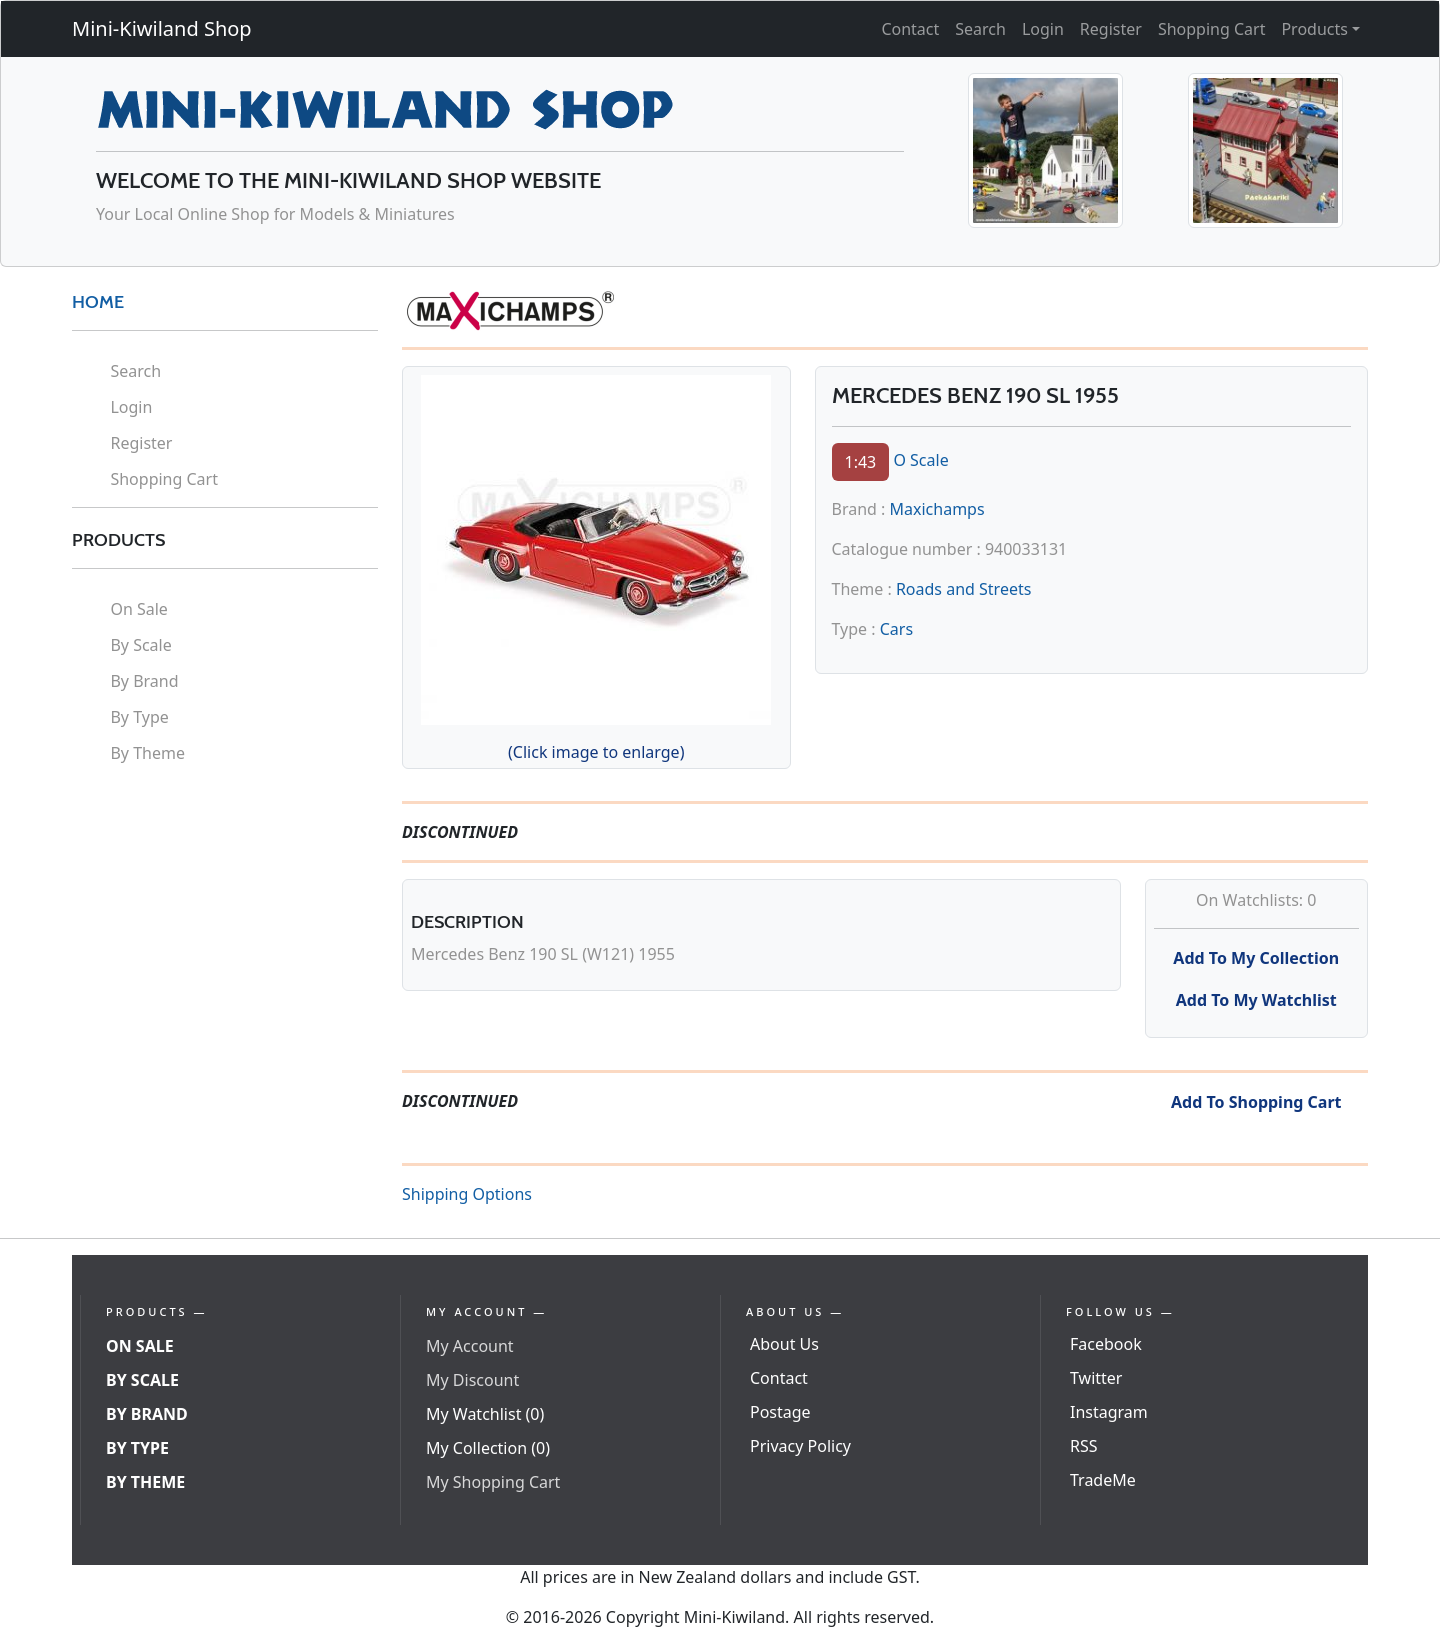  Describe the element at coordinates (780, 1412) in the screenshot. I see `Postage` at that location.